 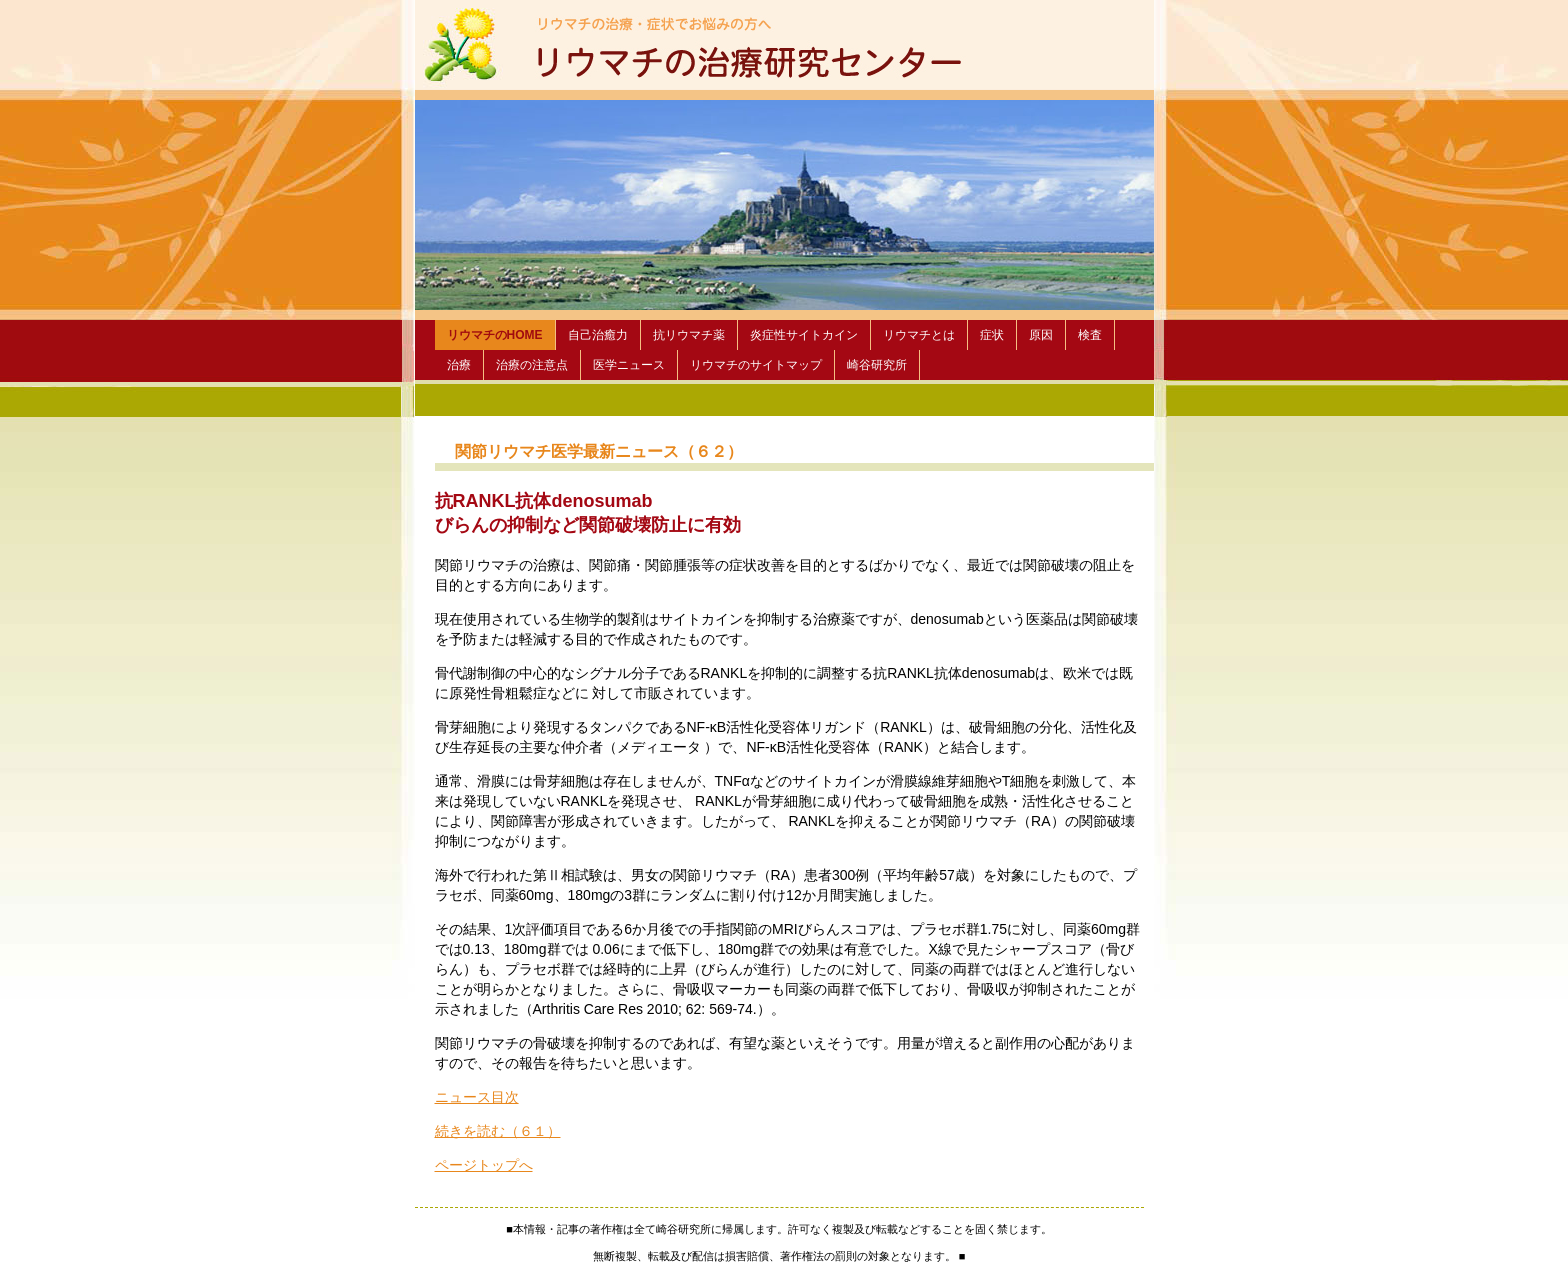 What do you see at coordinates (629, 365) in the screenshot?
I see `医学ニュース` at bounding box center [629, 365].